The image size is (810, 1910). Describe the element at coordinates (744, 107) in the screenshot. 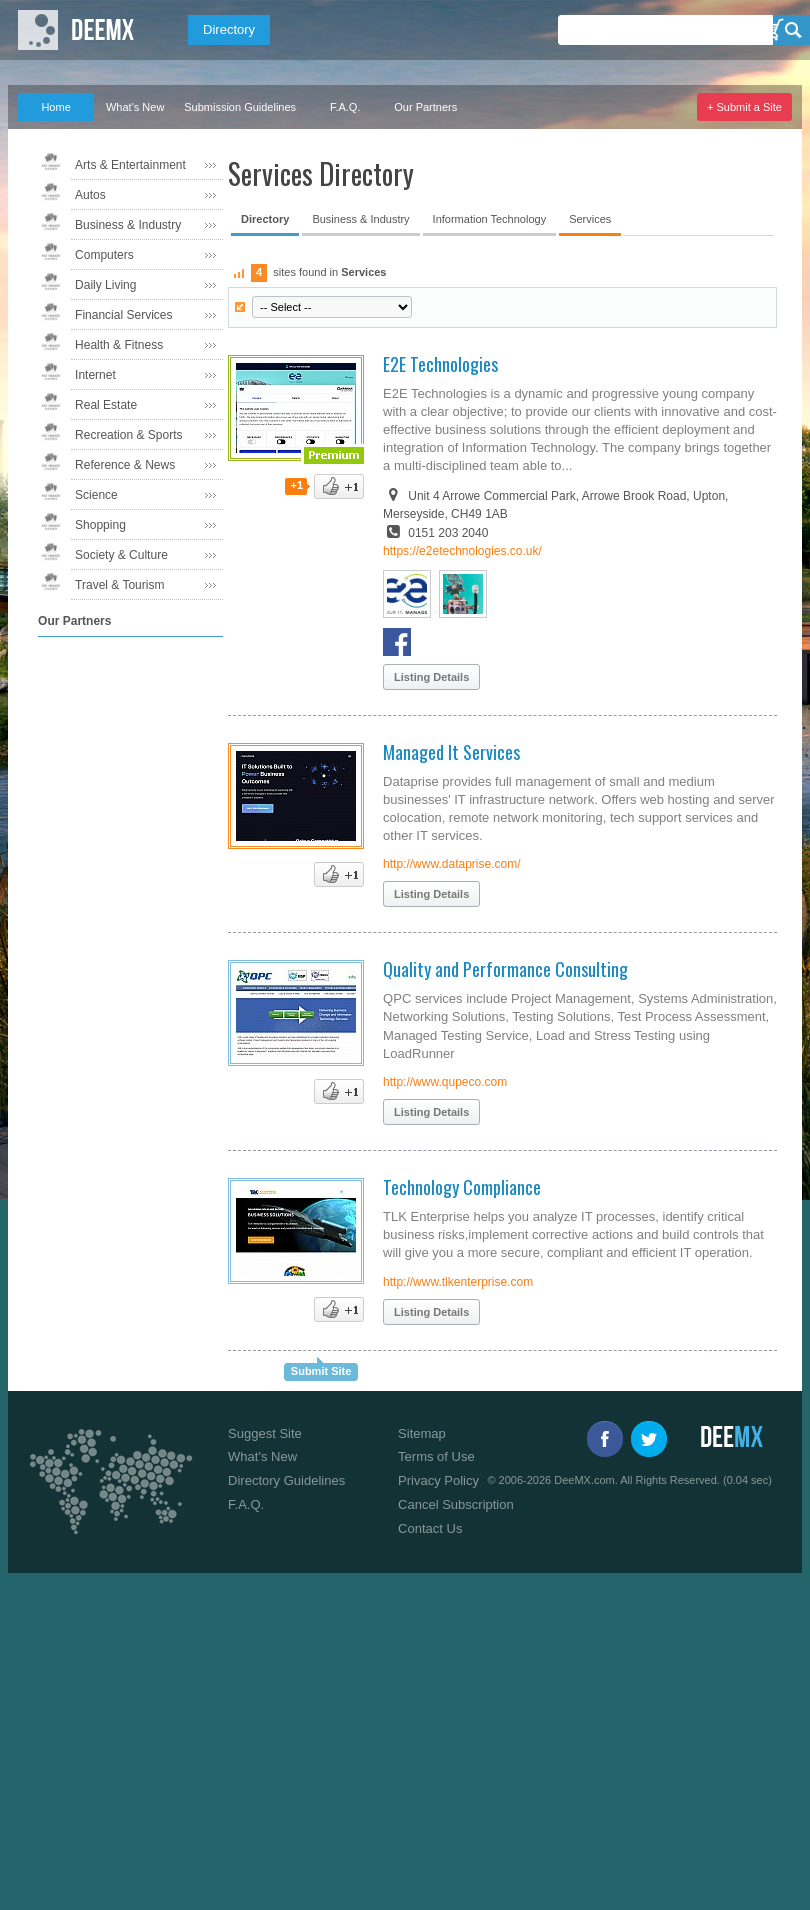

I see `+ Submit a Site` at that location.